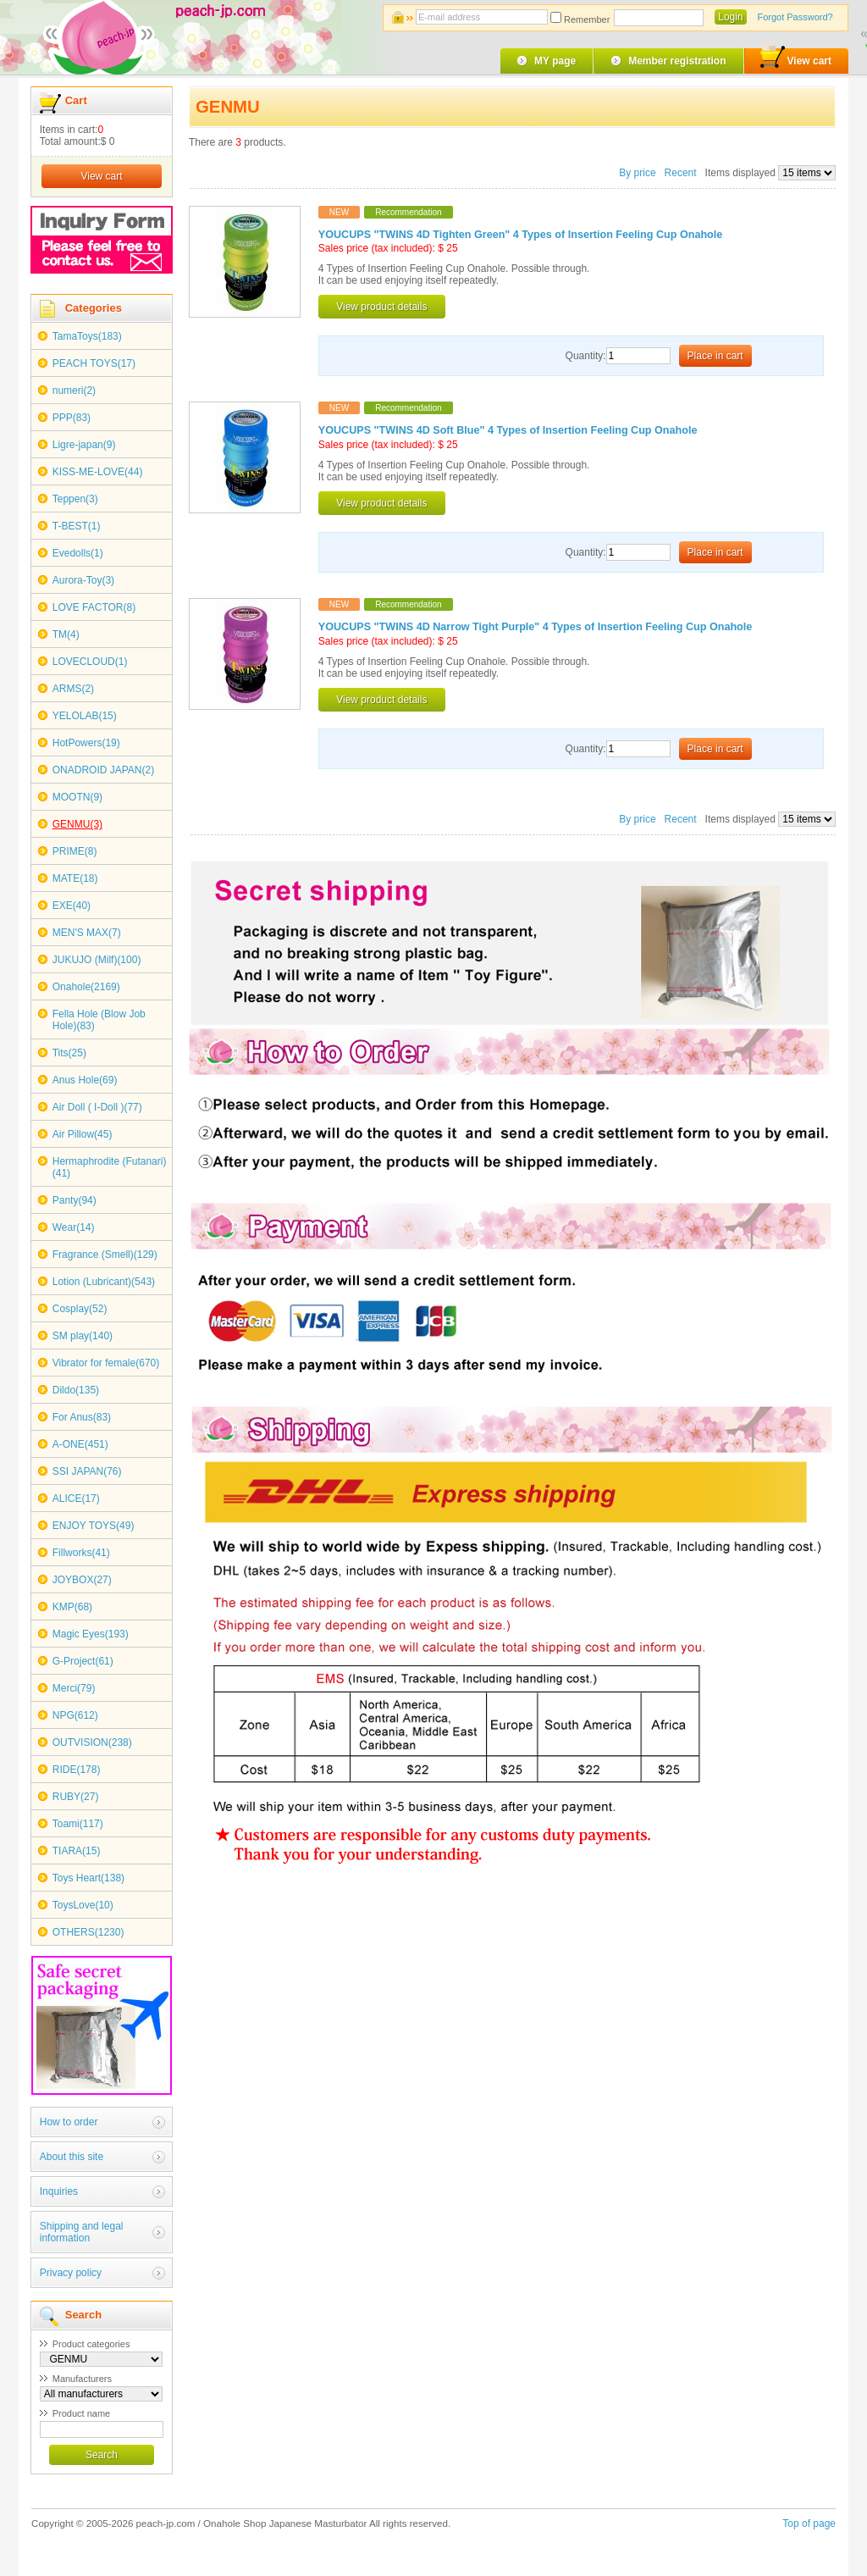  I want to click on View cart, so click(795, 58).